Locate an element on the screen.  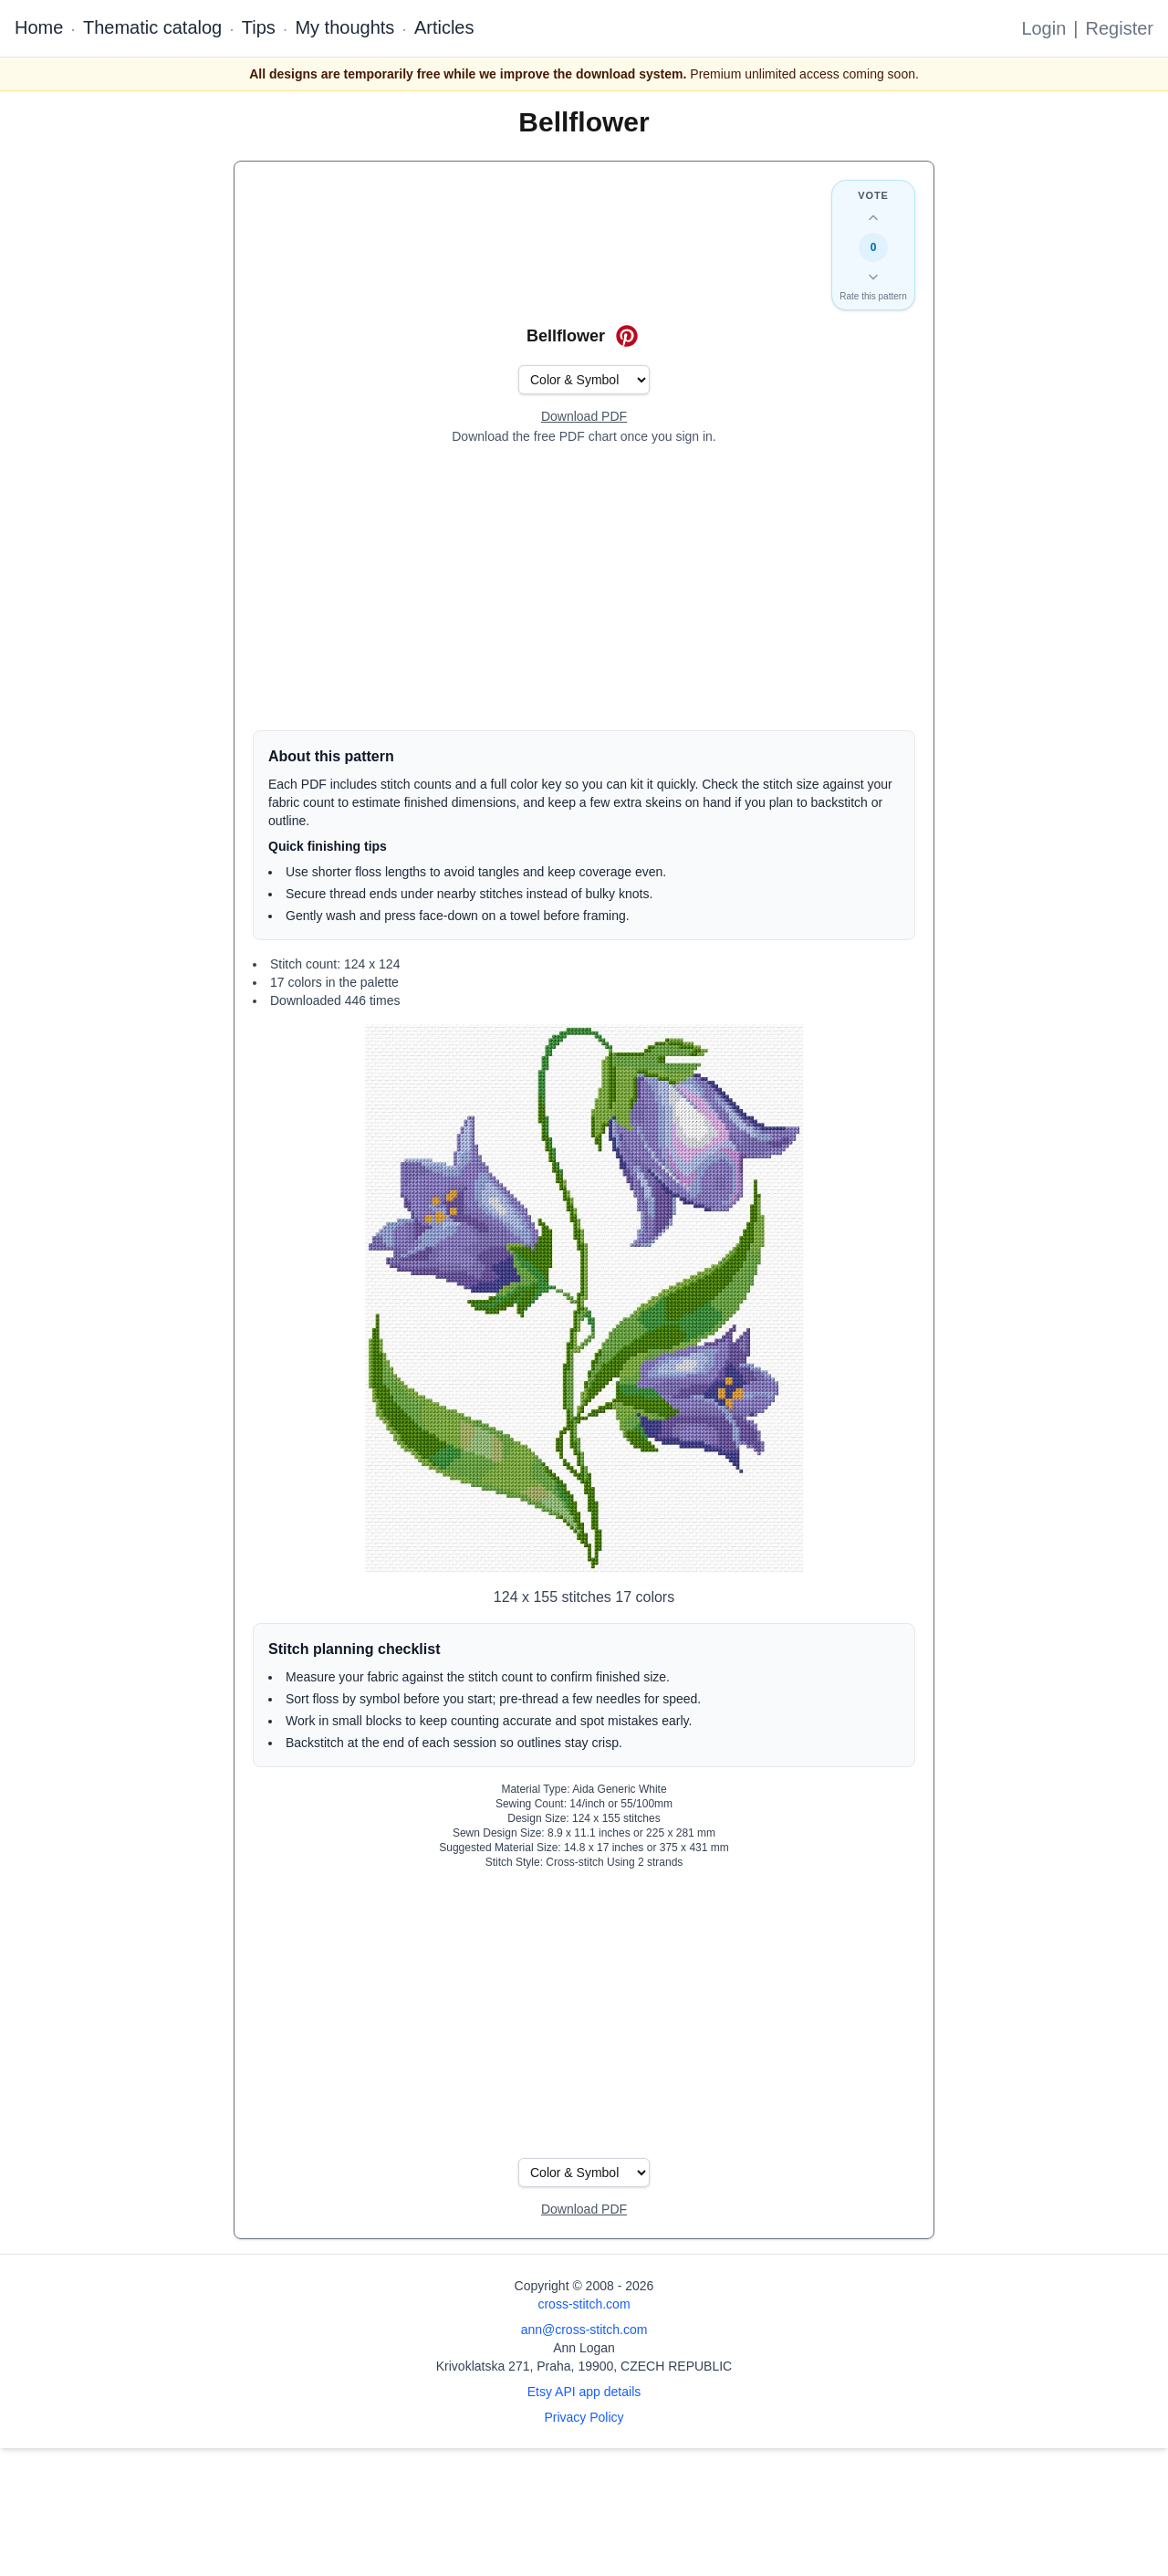
Etsy API app details [Open Etsy API app details page] is located at coordinates (584, 2391).